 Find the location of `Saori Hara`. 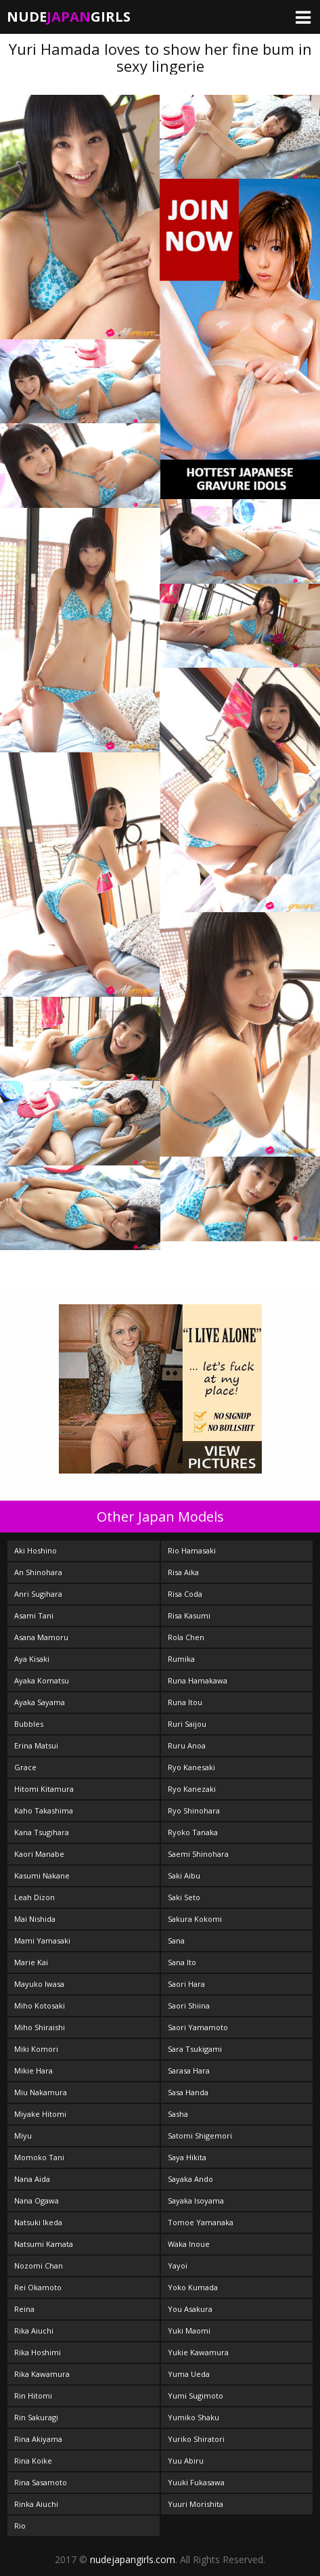

Saori Hara is located at coordinates (186, 1984).